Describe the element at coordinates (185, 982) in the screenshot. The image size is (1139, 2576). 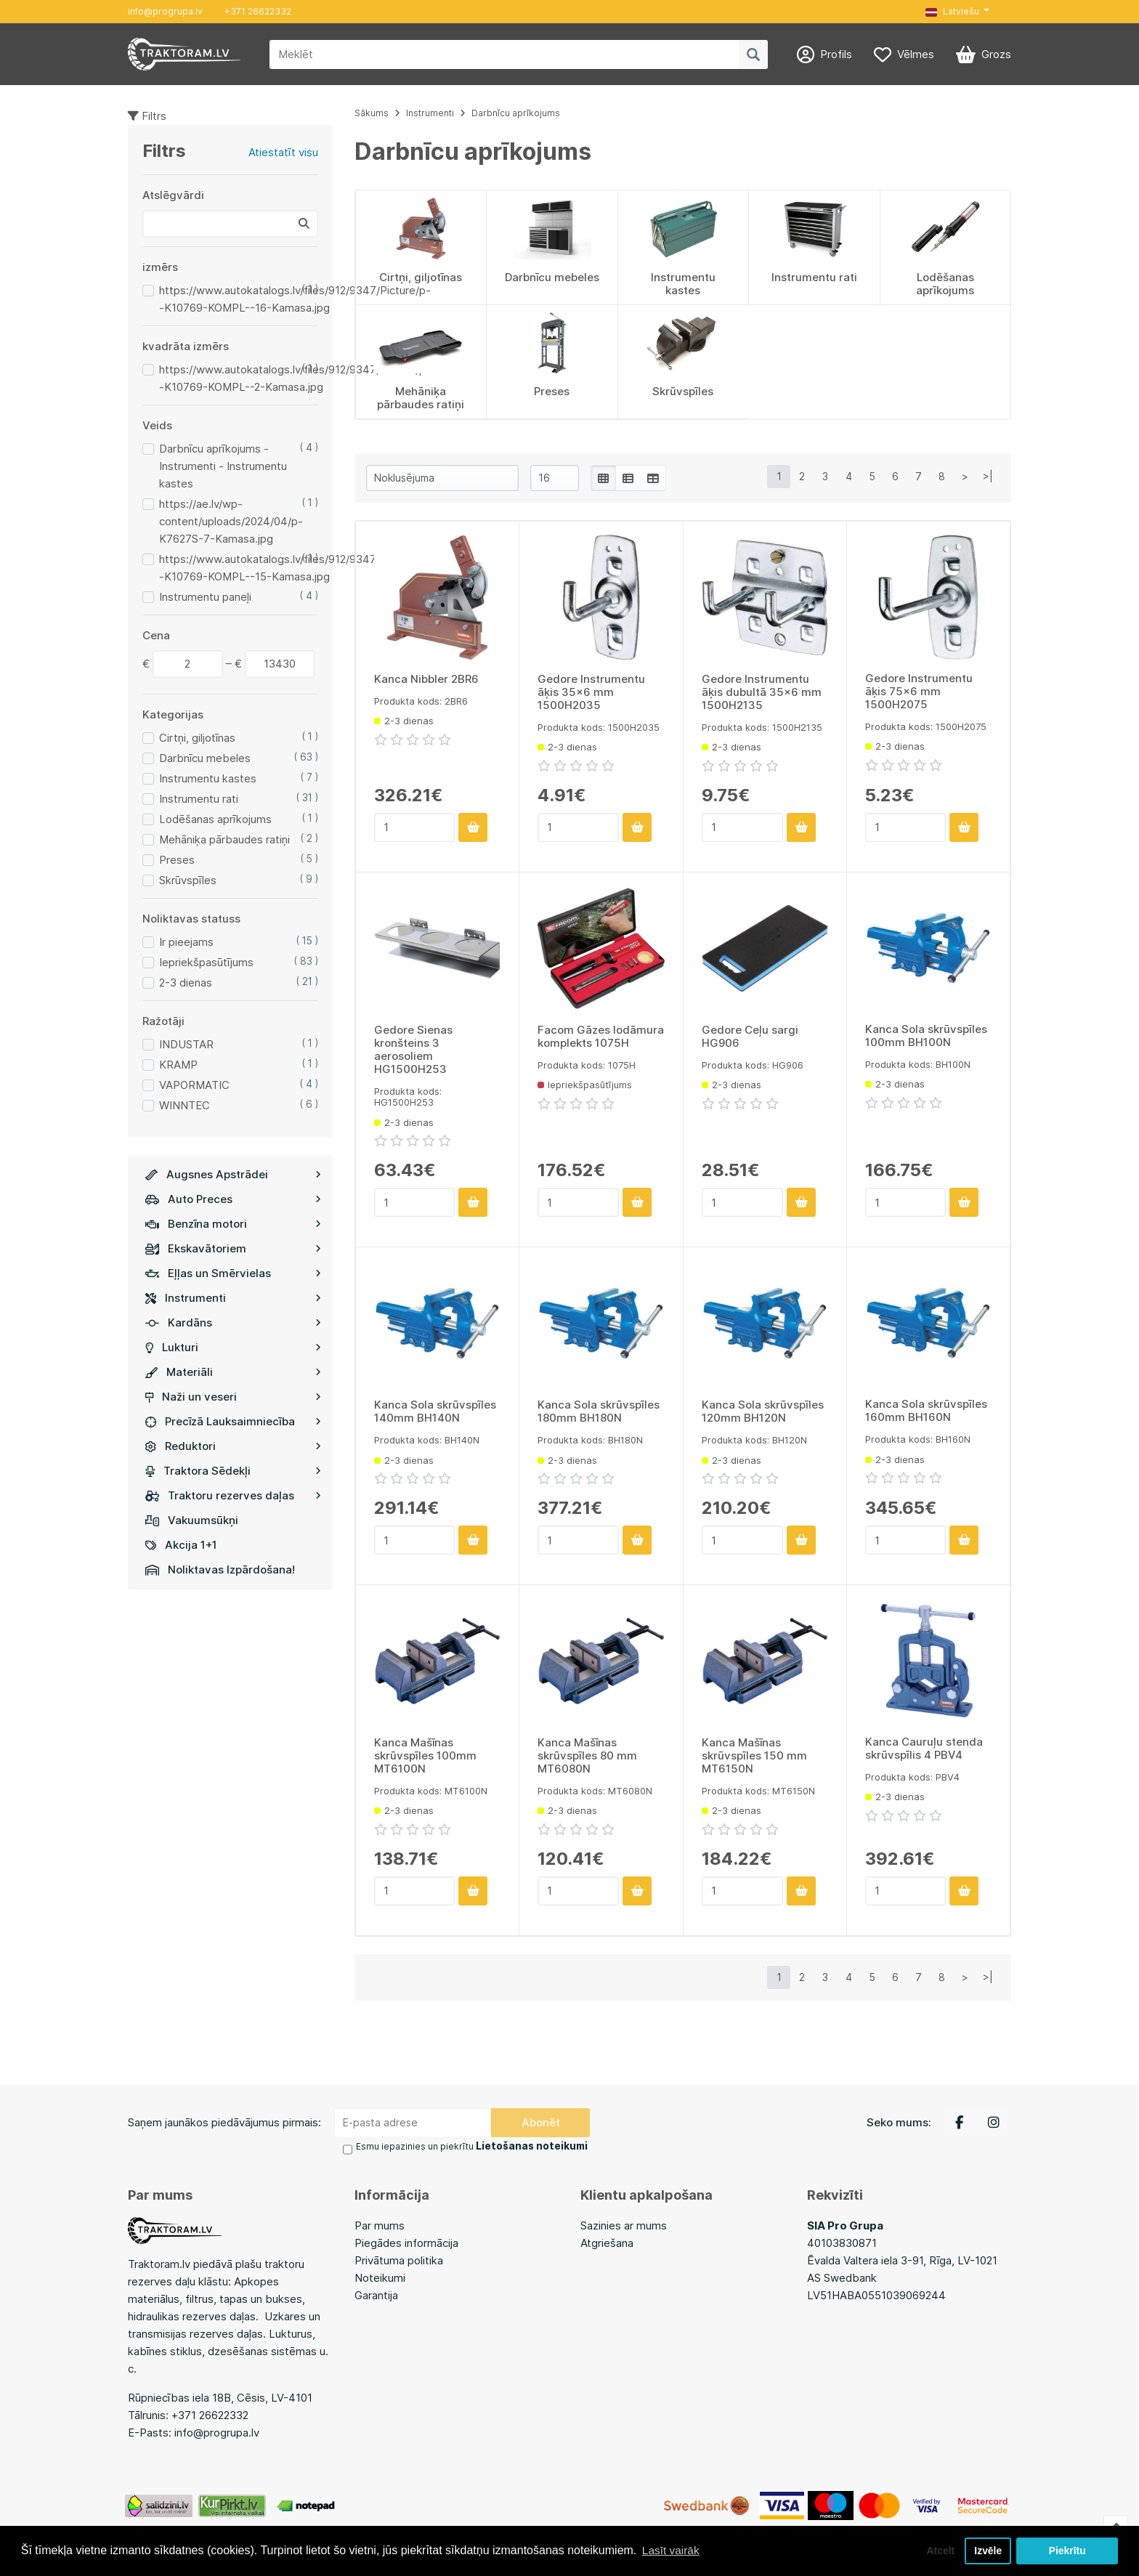
I see `2-3 dienas` at that location.